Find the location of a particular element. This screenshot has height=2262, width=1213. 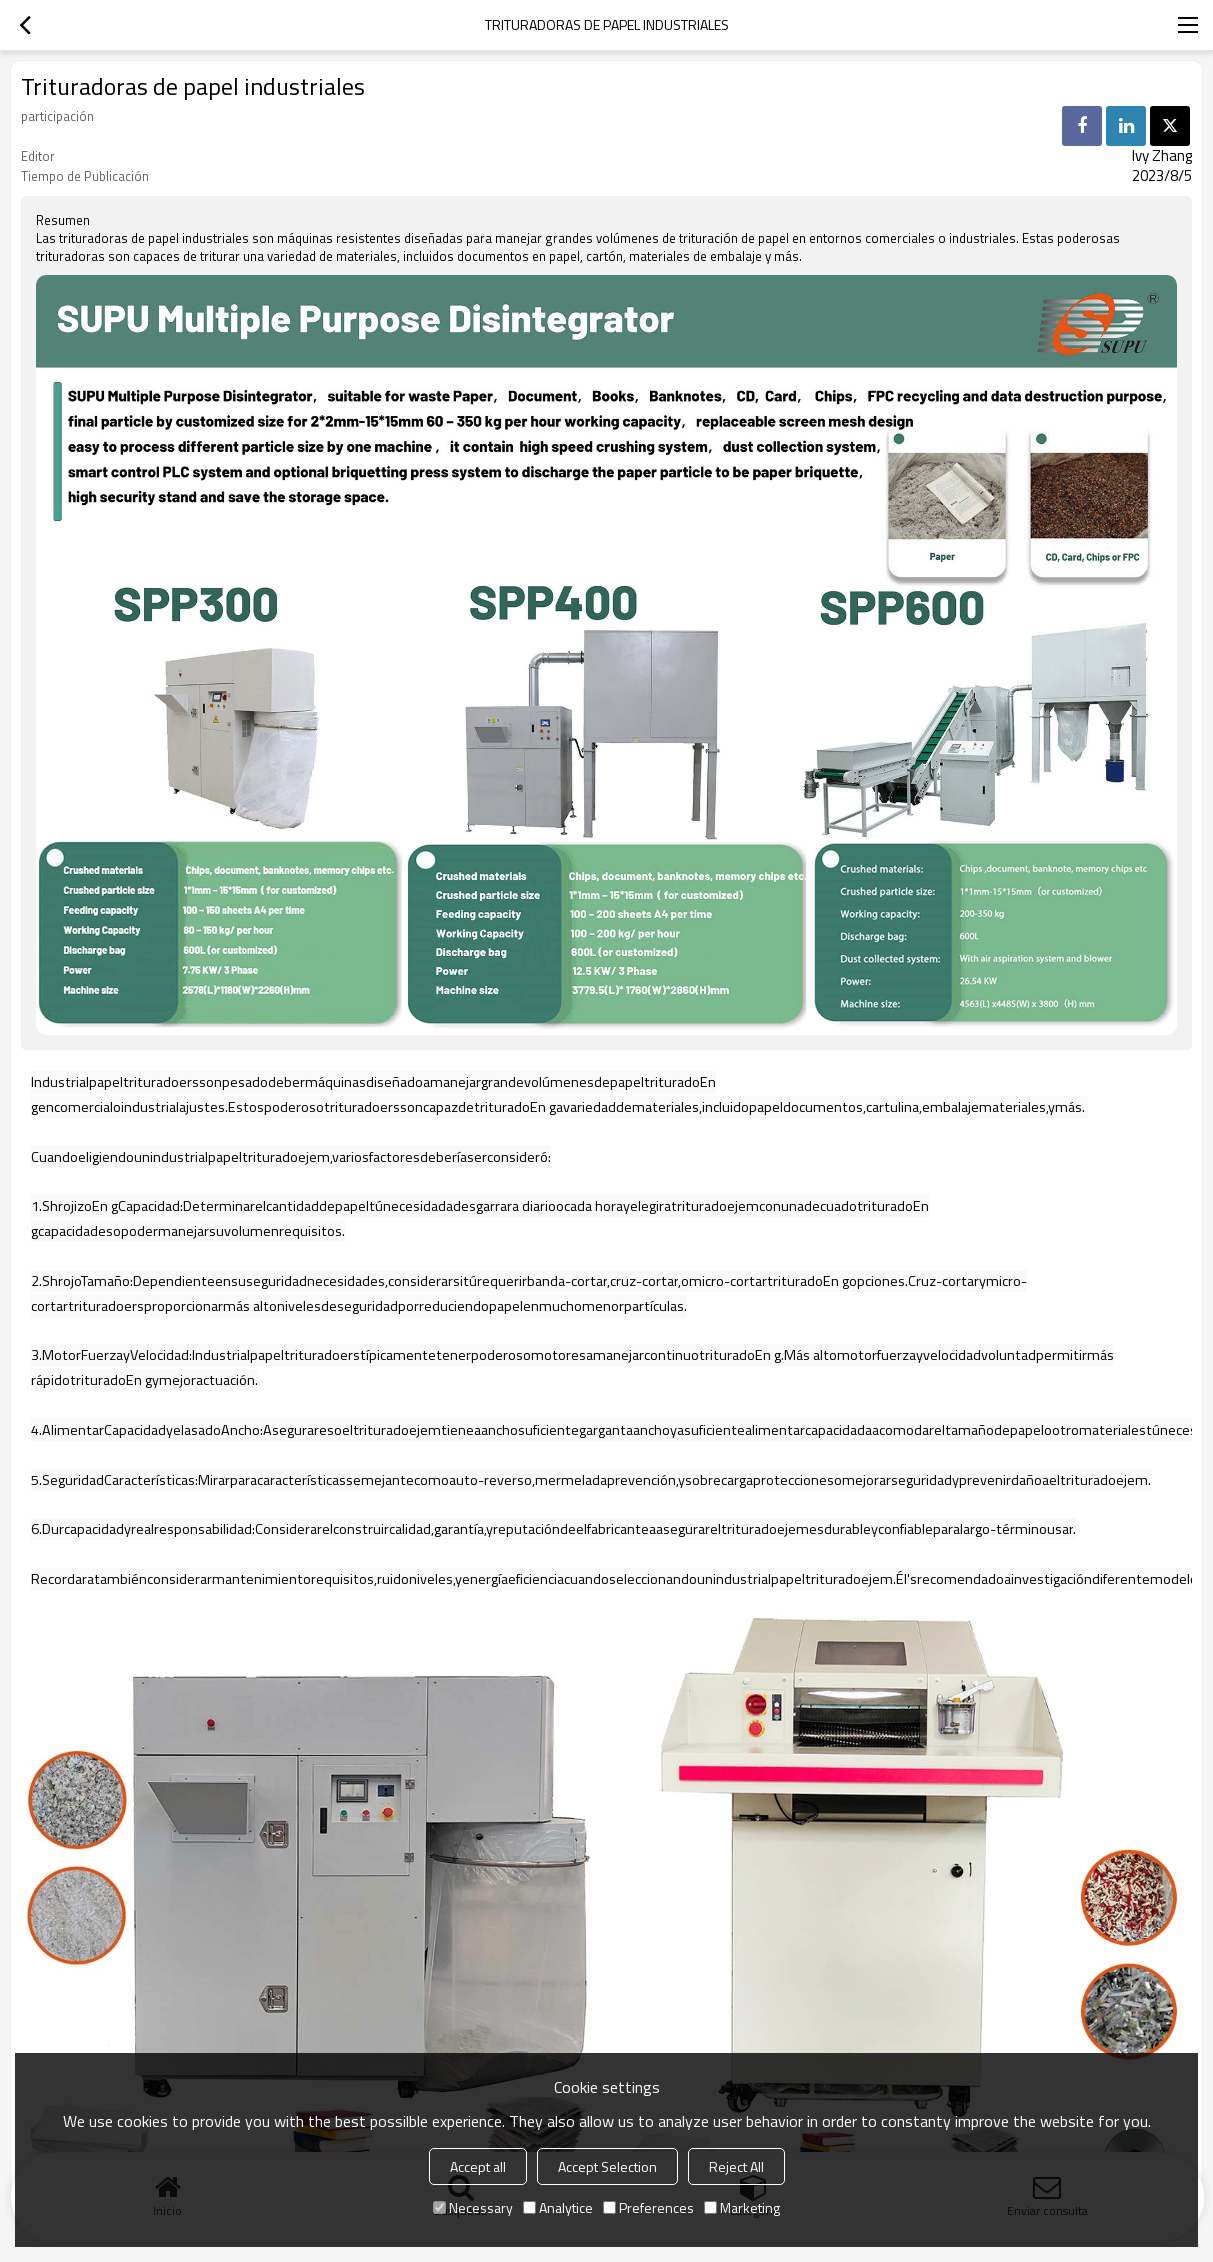

Preferences is located at coordinates (648, 2207).